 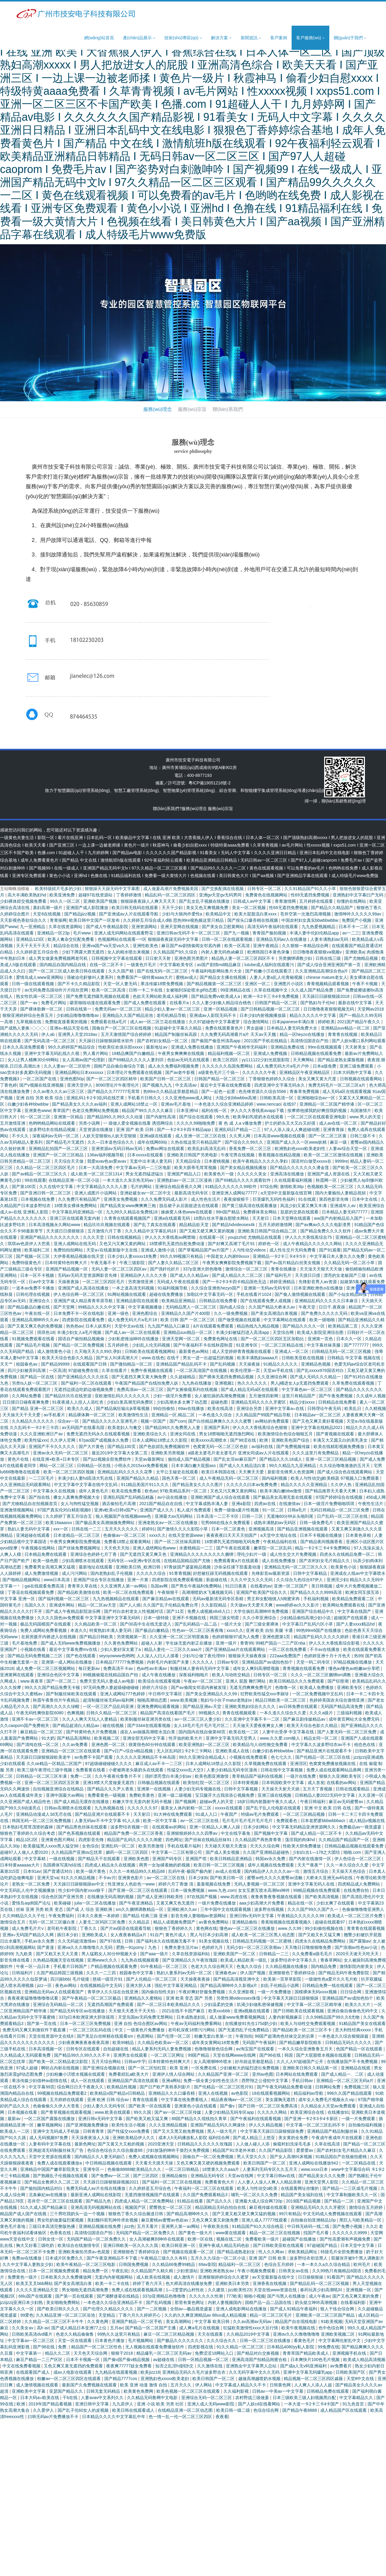 What do you see at coordinates (46, 1624) in the screenshot?
I see `极品无码国模国产在线观看` at bounding box center [46, 1624].